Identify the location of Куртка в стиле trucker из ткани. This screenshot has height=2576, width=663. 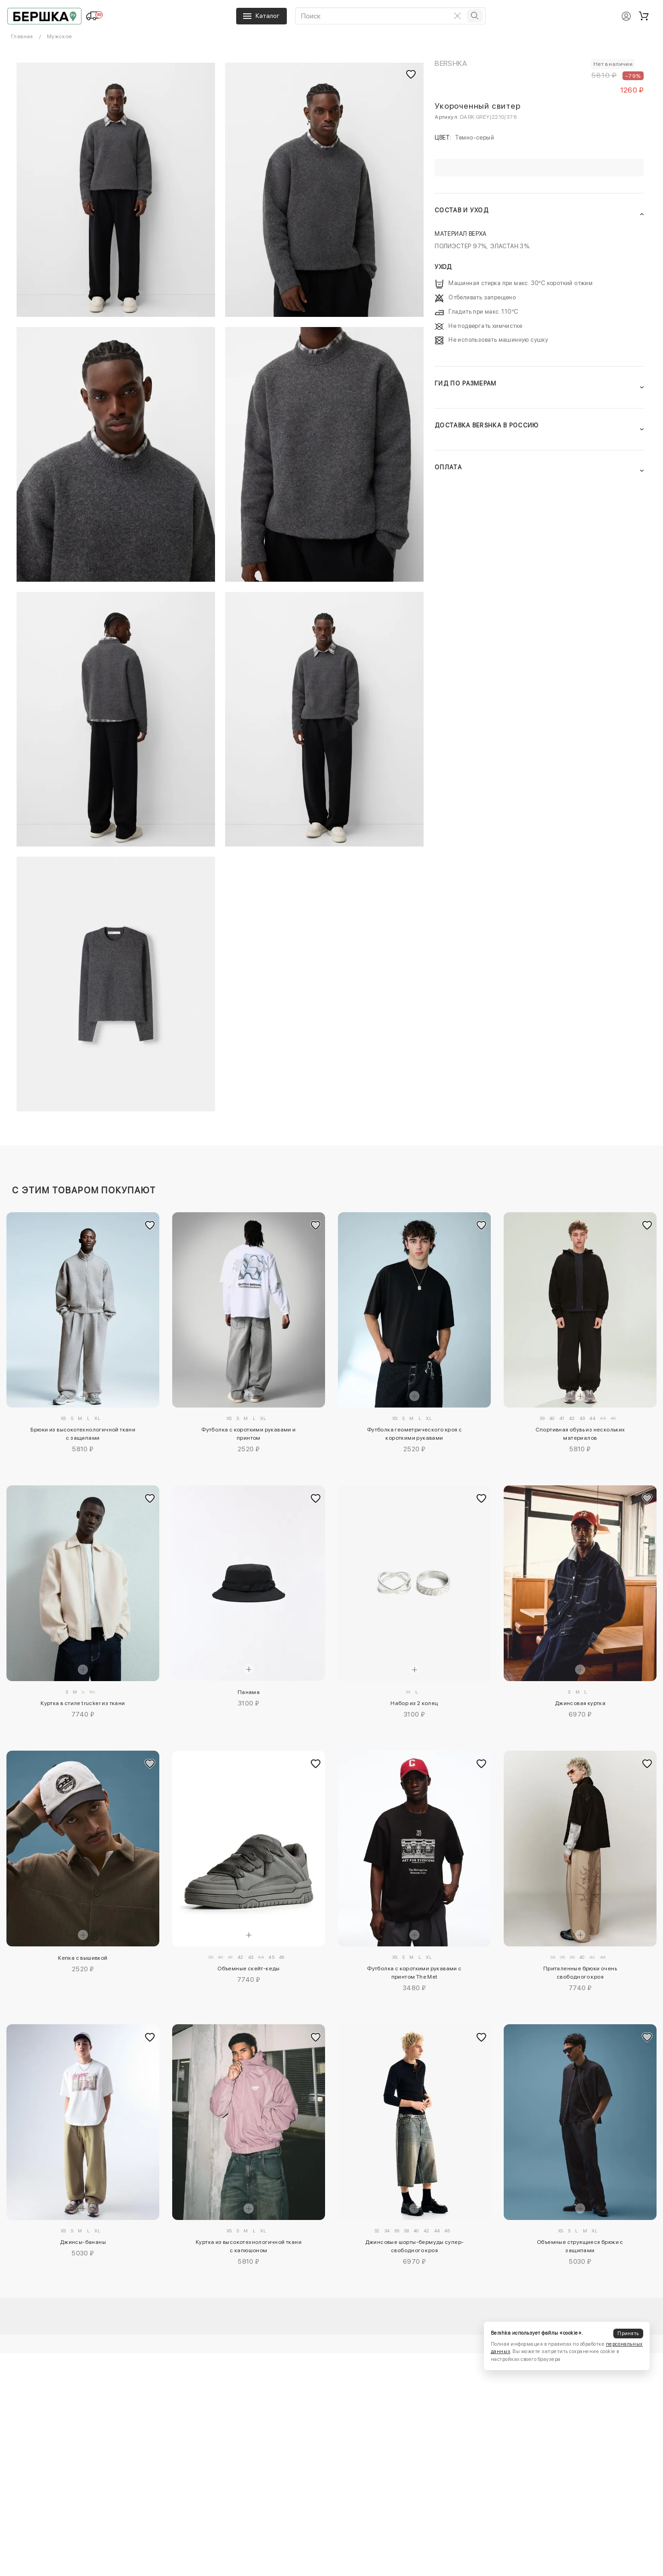
(83, 1703).